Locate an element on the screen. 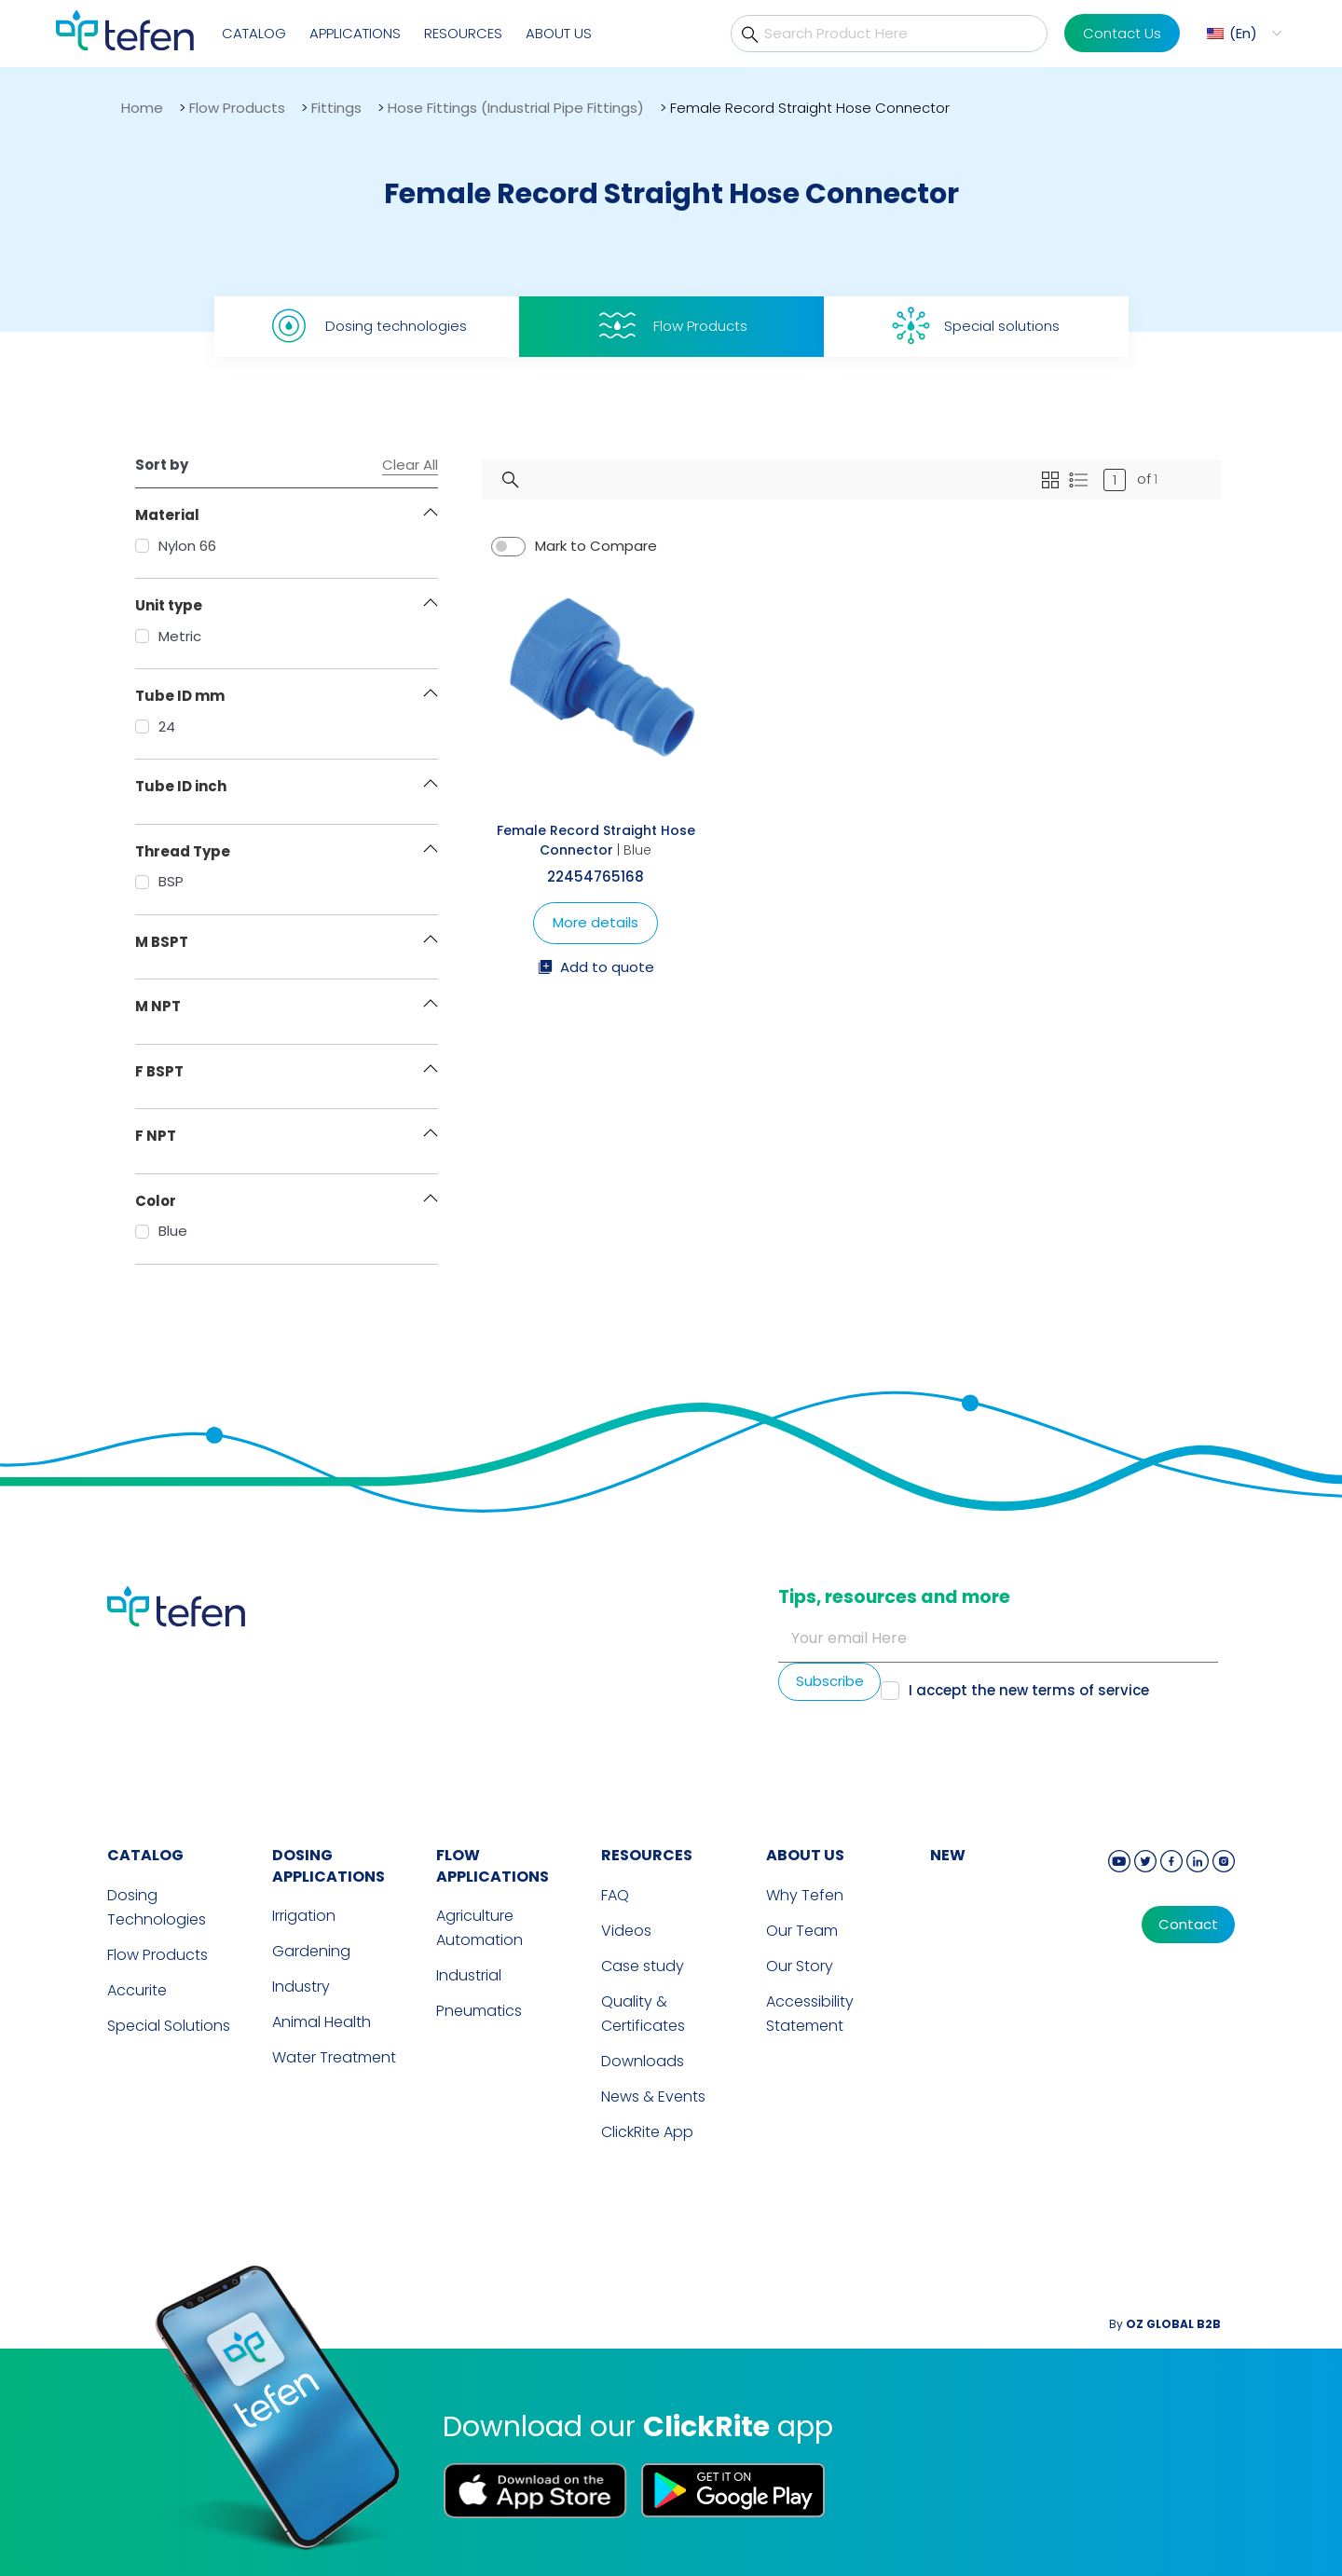 This screenshot has width=1342, height=2576. Catalog is located at coordinates (254, 33).